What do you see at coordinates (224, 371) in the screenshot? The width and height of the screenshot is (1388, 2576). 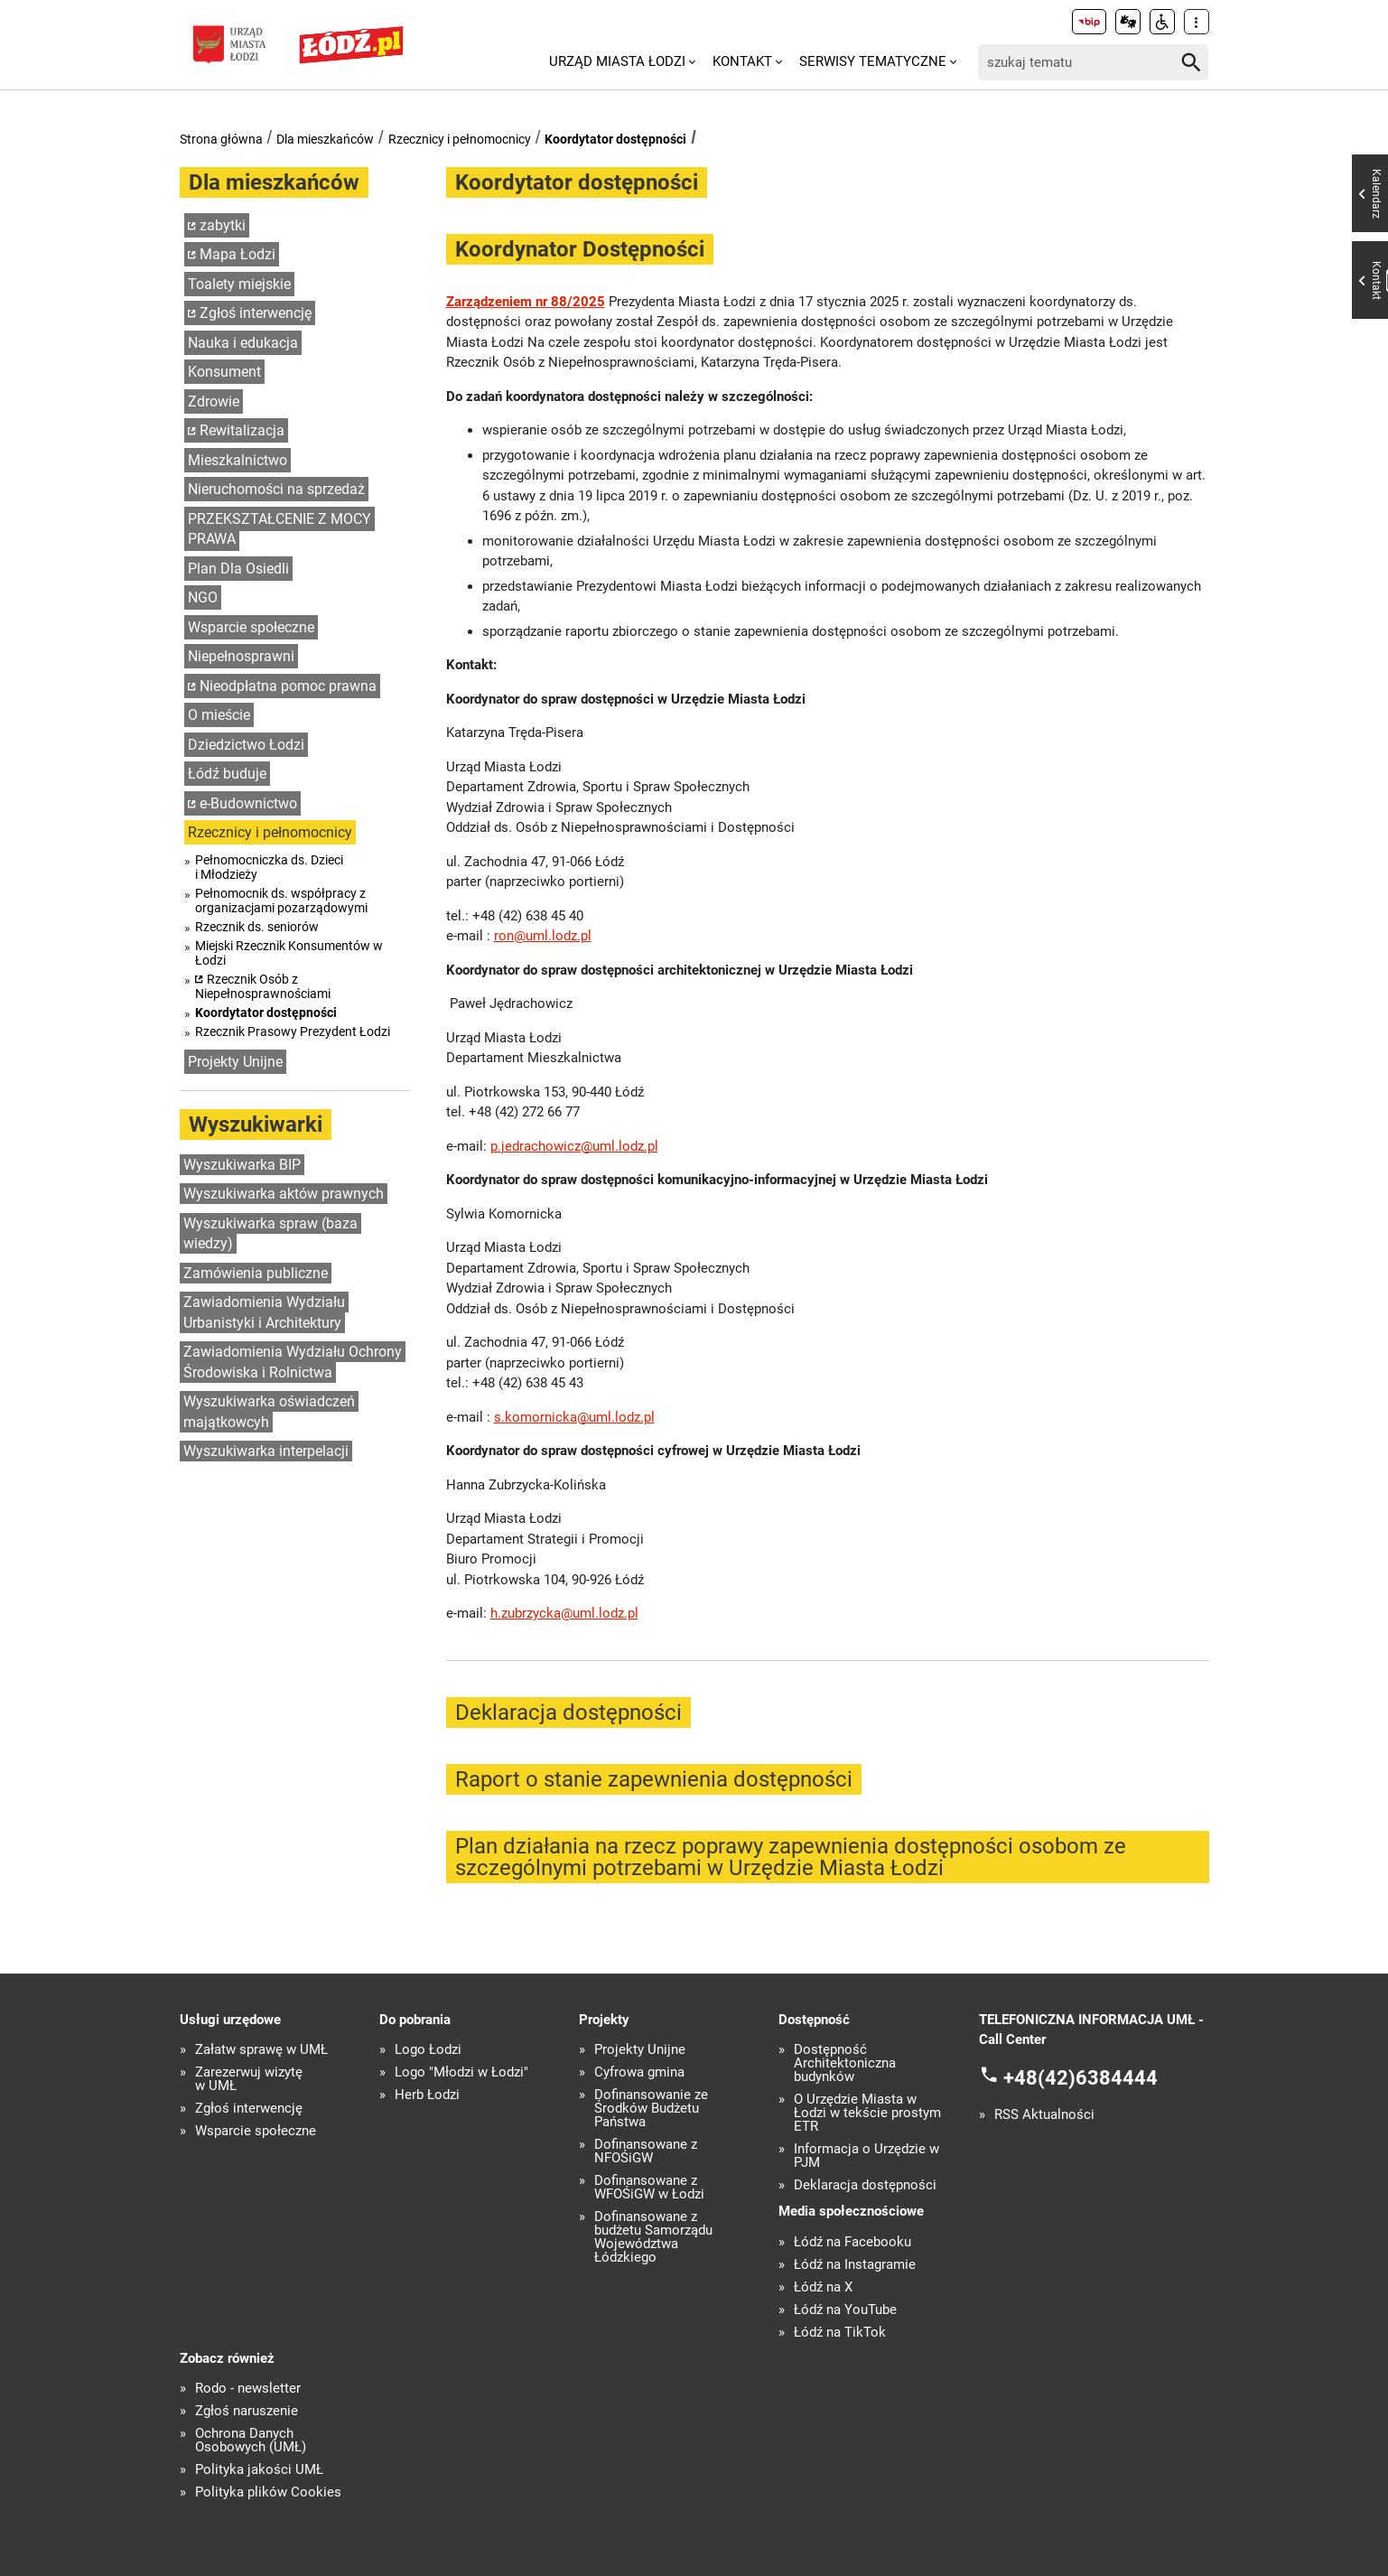 I see `Konsument` at bounding box center [224, 371].